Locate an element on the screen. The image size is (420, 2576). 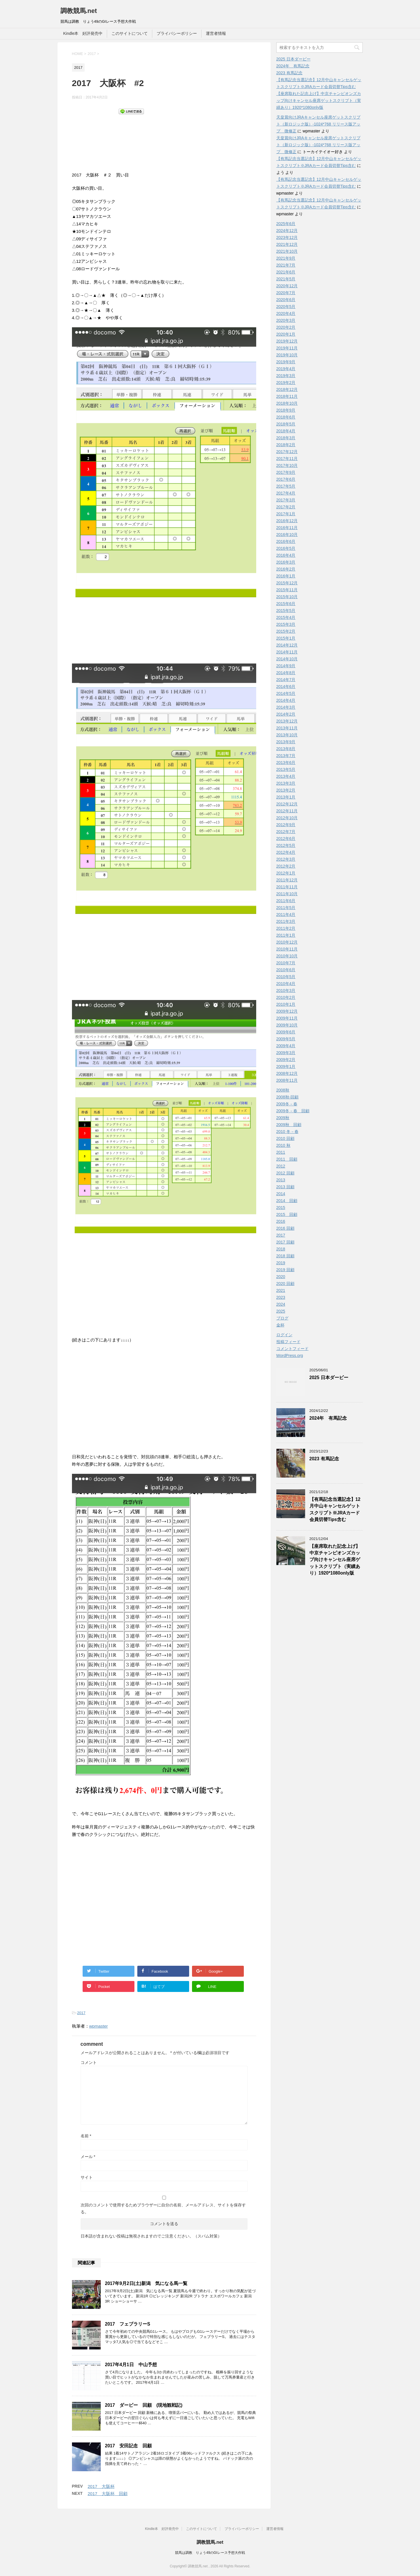
投稿フィード is located at coordinates (288, 1341).